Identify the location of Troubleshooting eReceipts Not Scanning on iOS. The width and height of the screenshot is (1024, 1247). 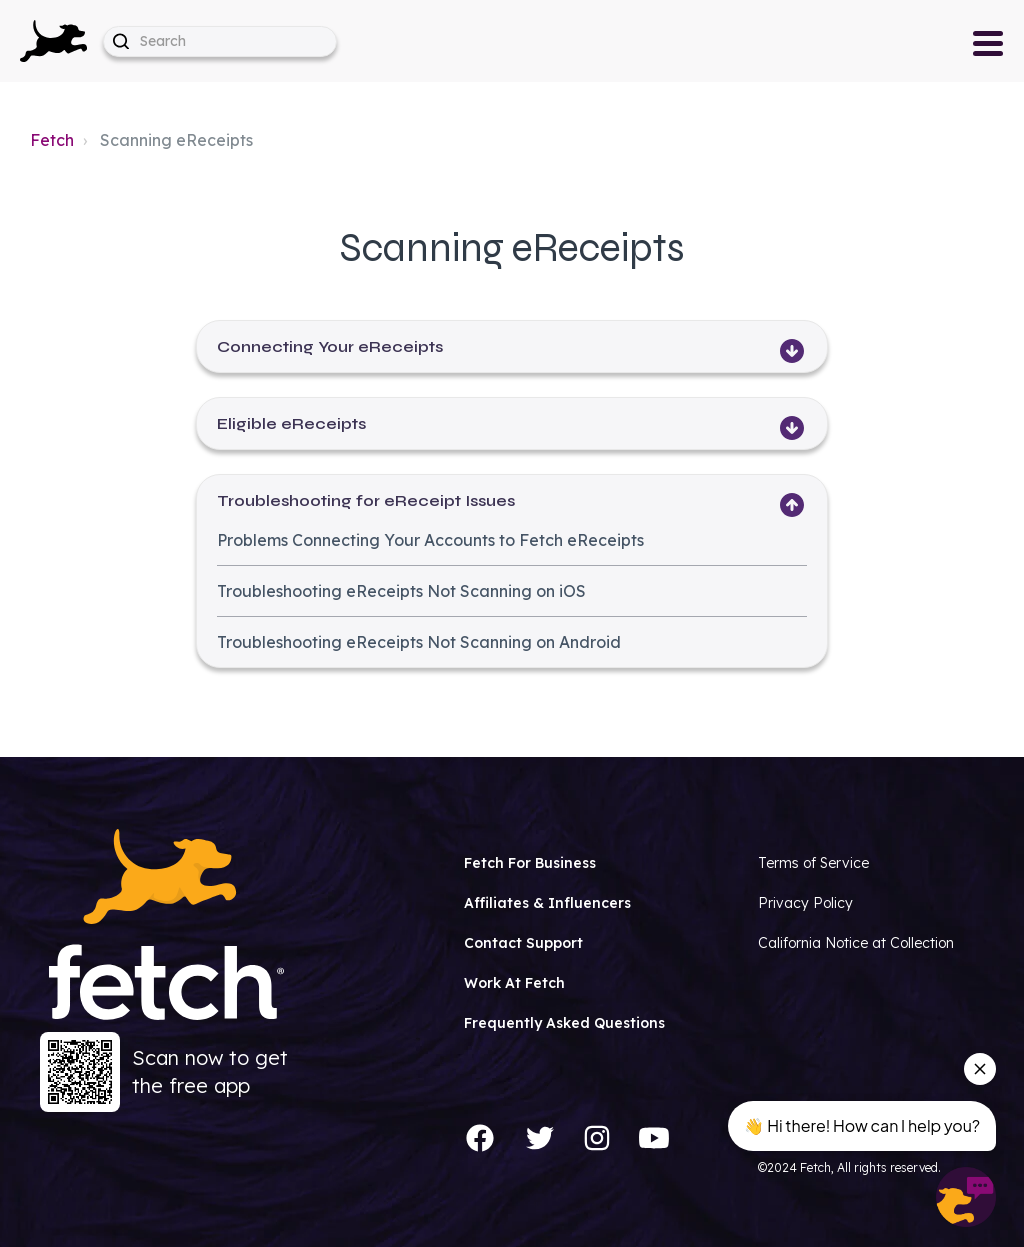
(401, 591).